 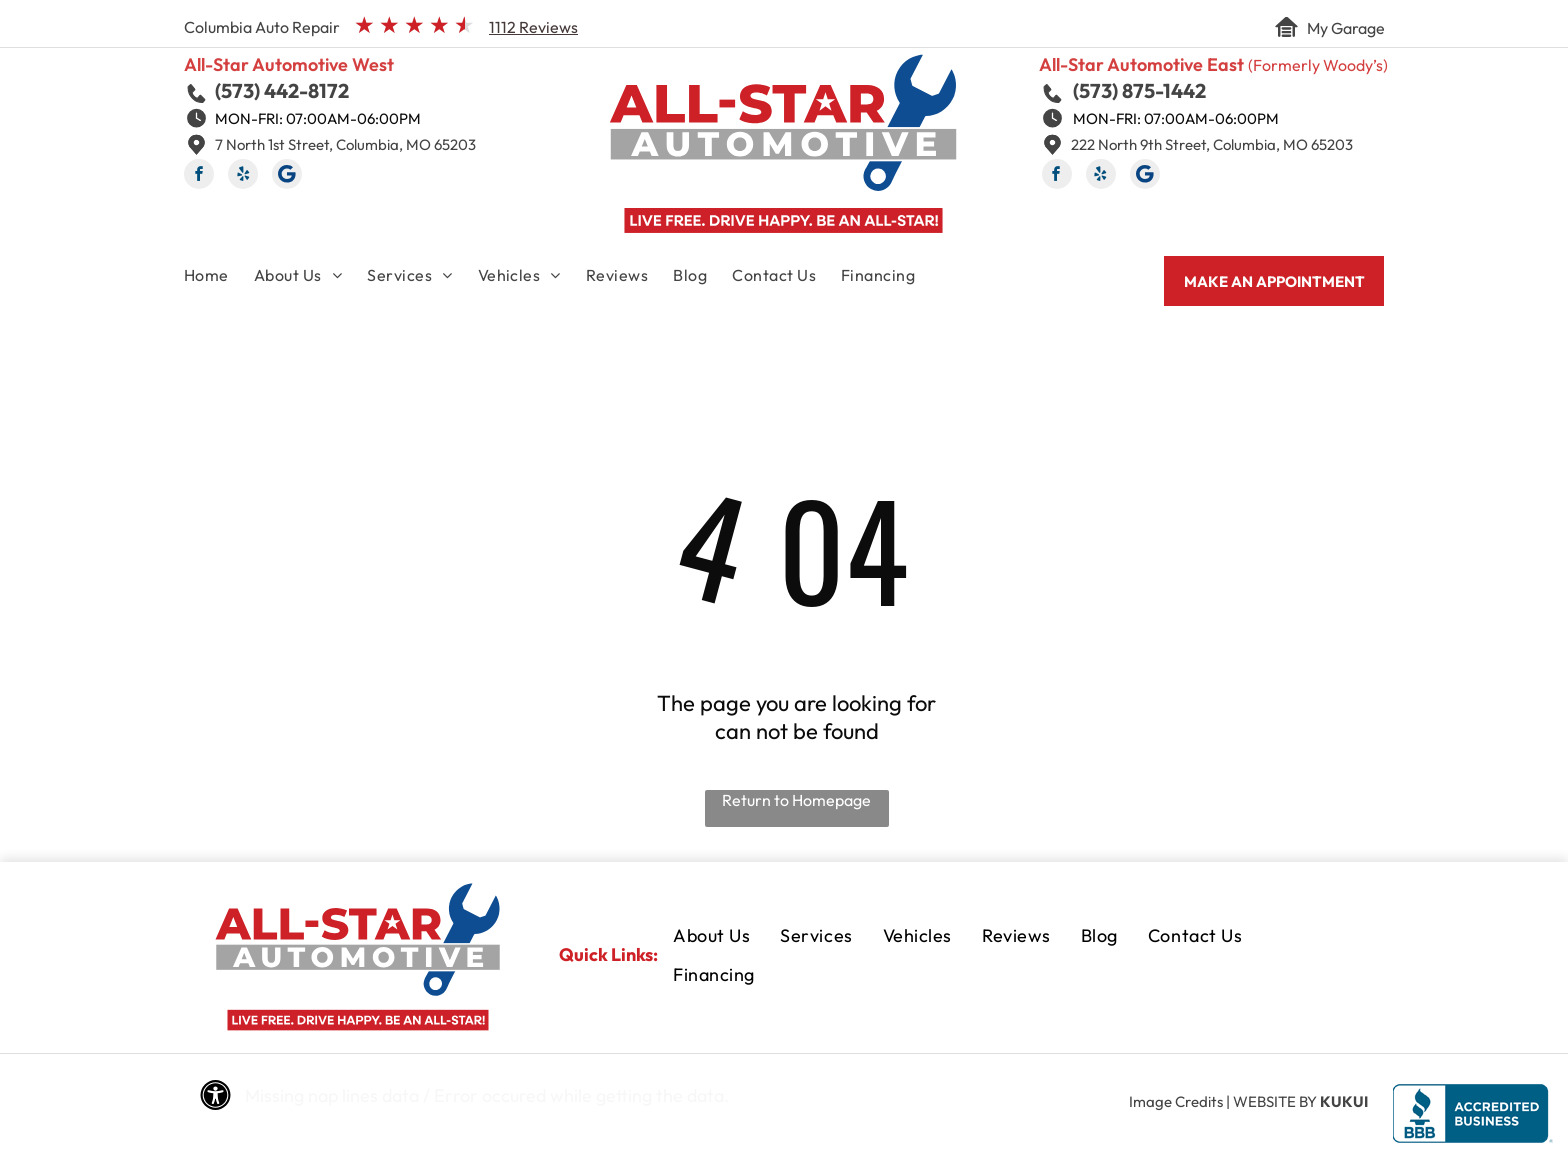 What do you see at coordinates (199, 176) in the screenshot?
I see `[facebook]` at bounding box center [199, 176].